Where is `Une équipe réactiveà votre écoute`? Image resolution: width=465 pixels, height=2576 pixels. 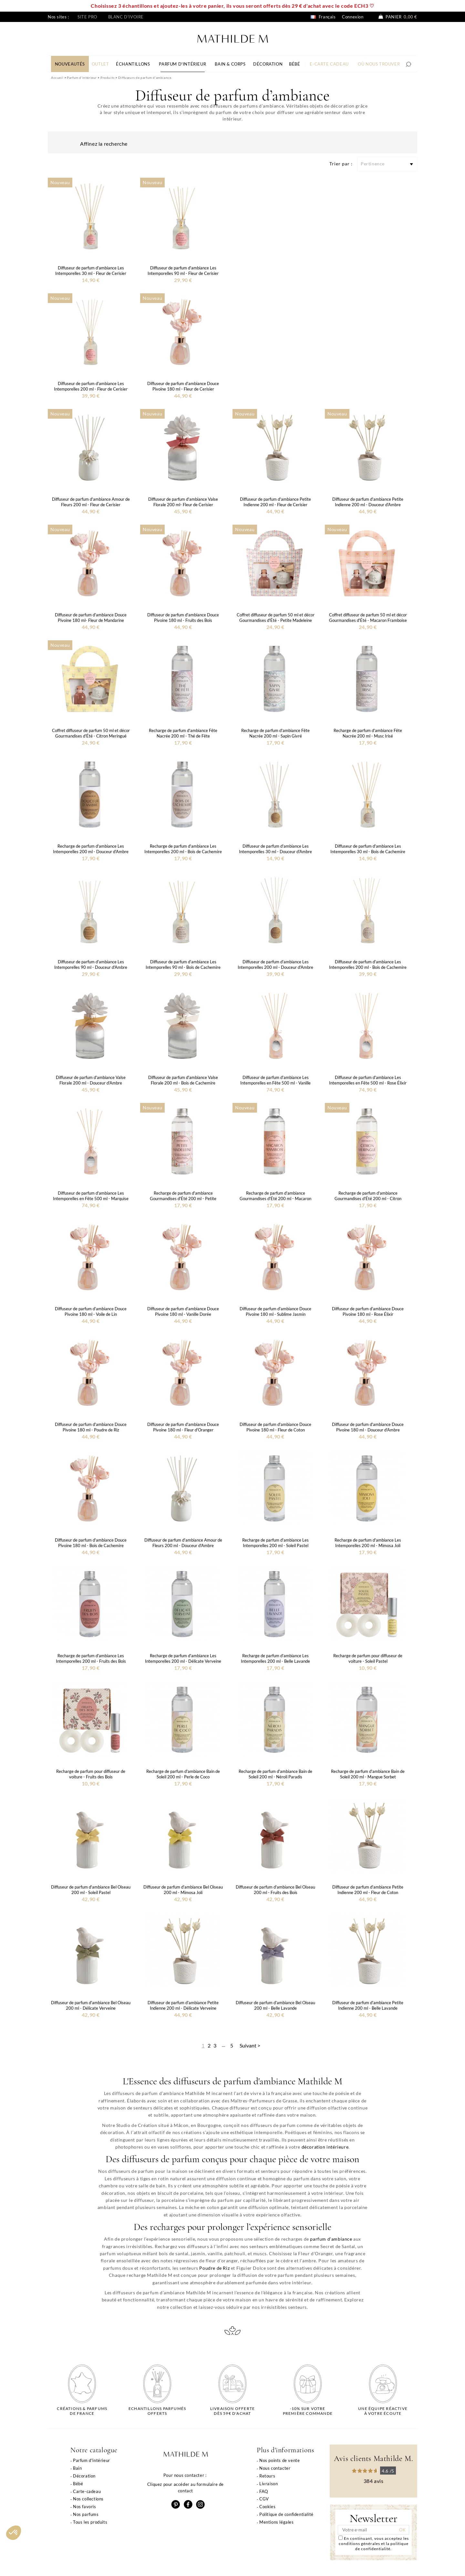
Une équipe réactiveà votre écoute is located at coordinates (383, 2410).